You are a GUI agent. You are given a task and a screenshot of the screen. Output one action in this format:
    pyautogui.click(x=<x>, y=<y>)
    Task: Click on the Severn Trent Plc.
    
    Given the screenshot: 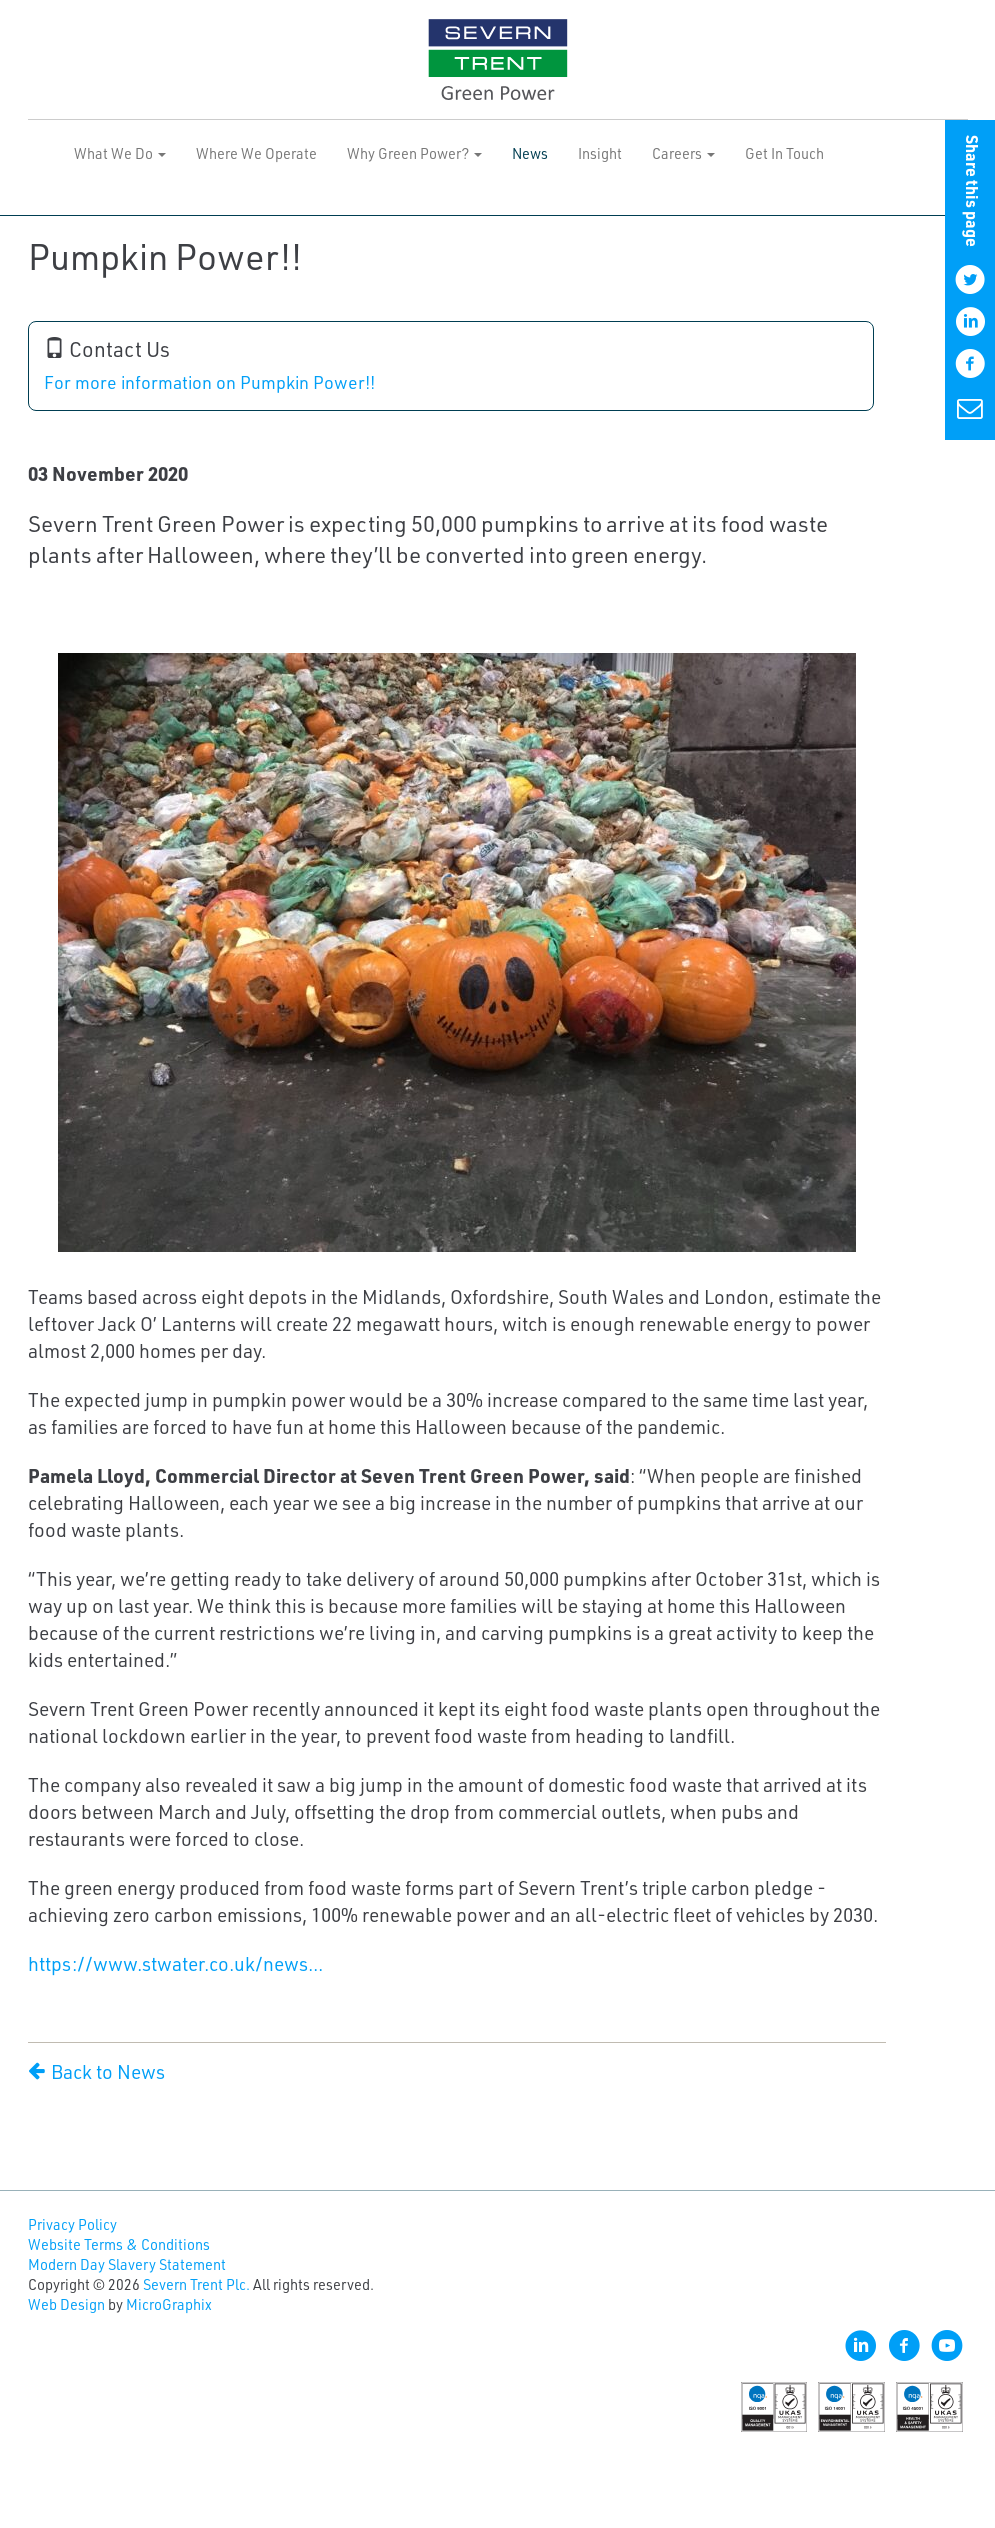 What is the action you would take?
    pyautogui.click(x=196, y=2284)
    